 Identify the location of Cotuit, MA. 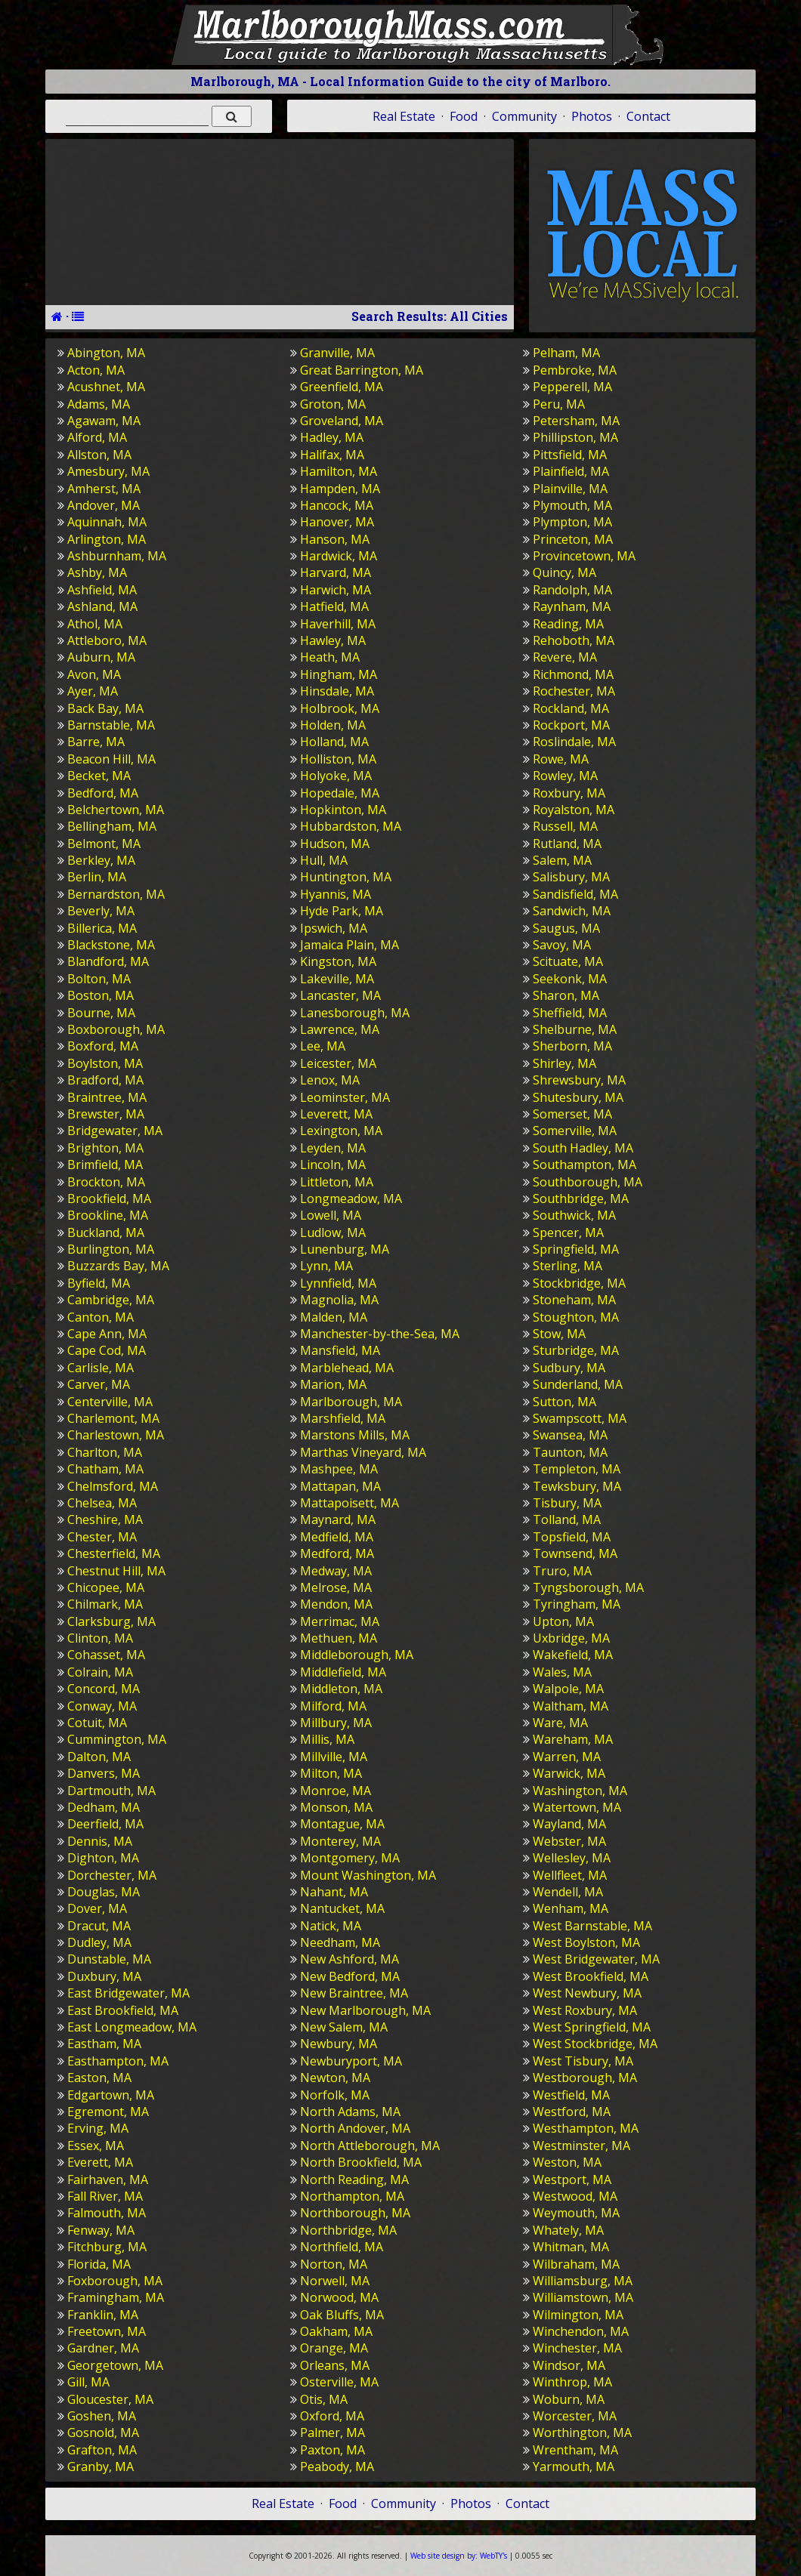
(97, 1722).